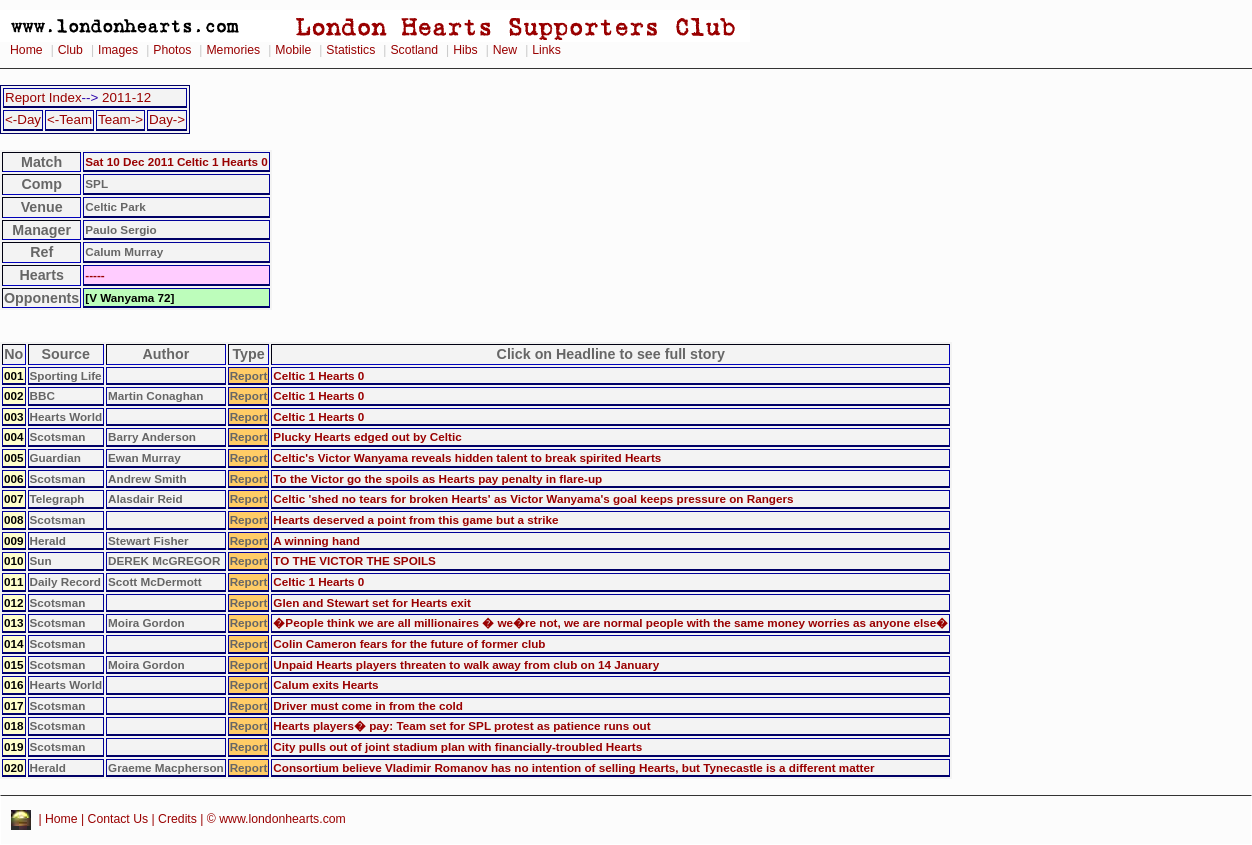  I want to click on City pulls out of joint stadium plan with financially-troubled Hearts, so click(457, 746).